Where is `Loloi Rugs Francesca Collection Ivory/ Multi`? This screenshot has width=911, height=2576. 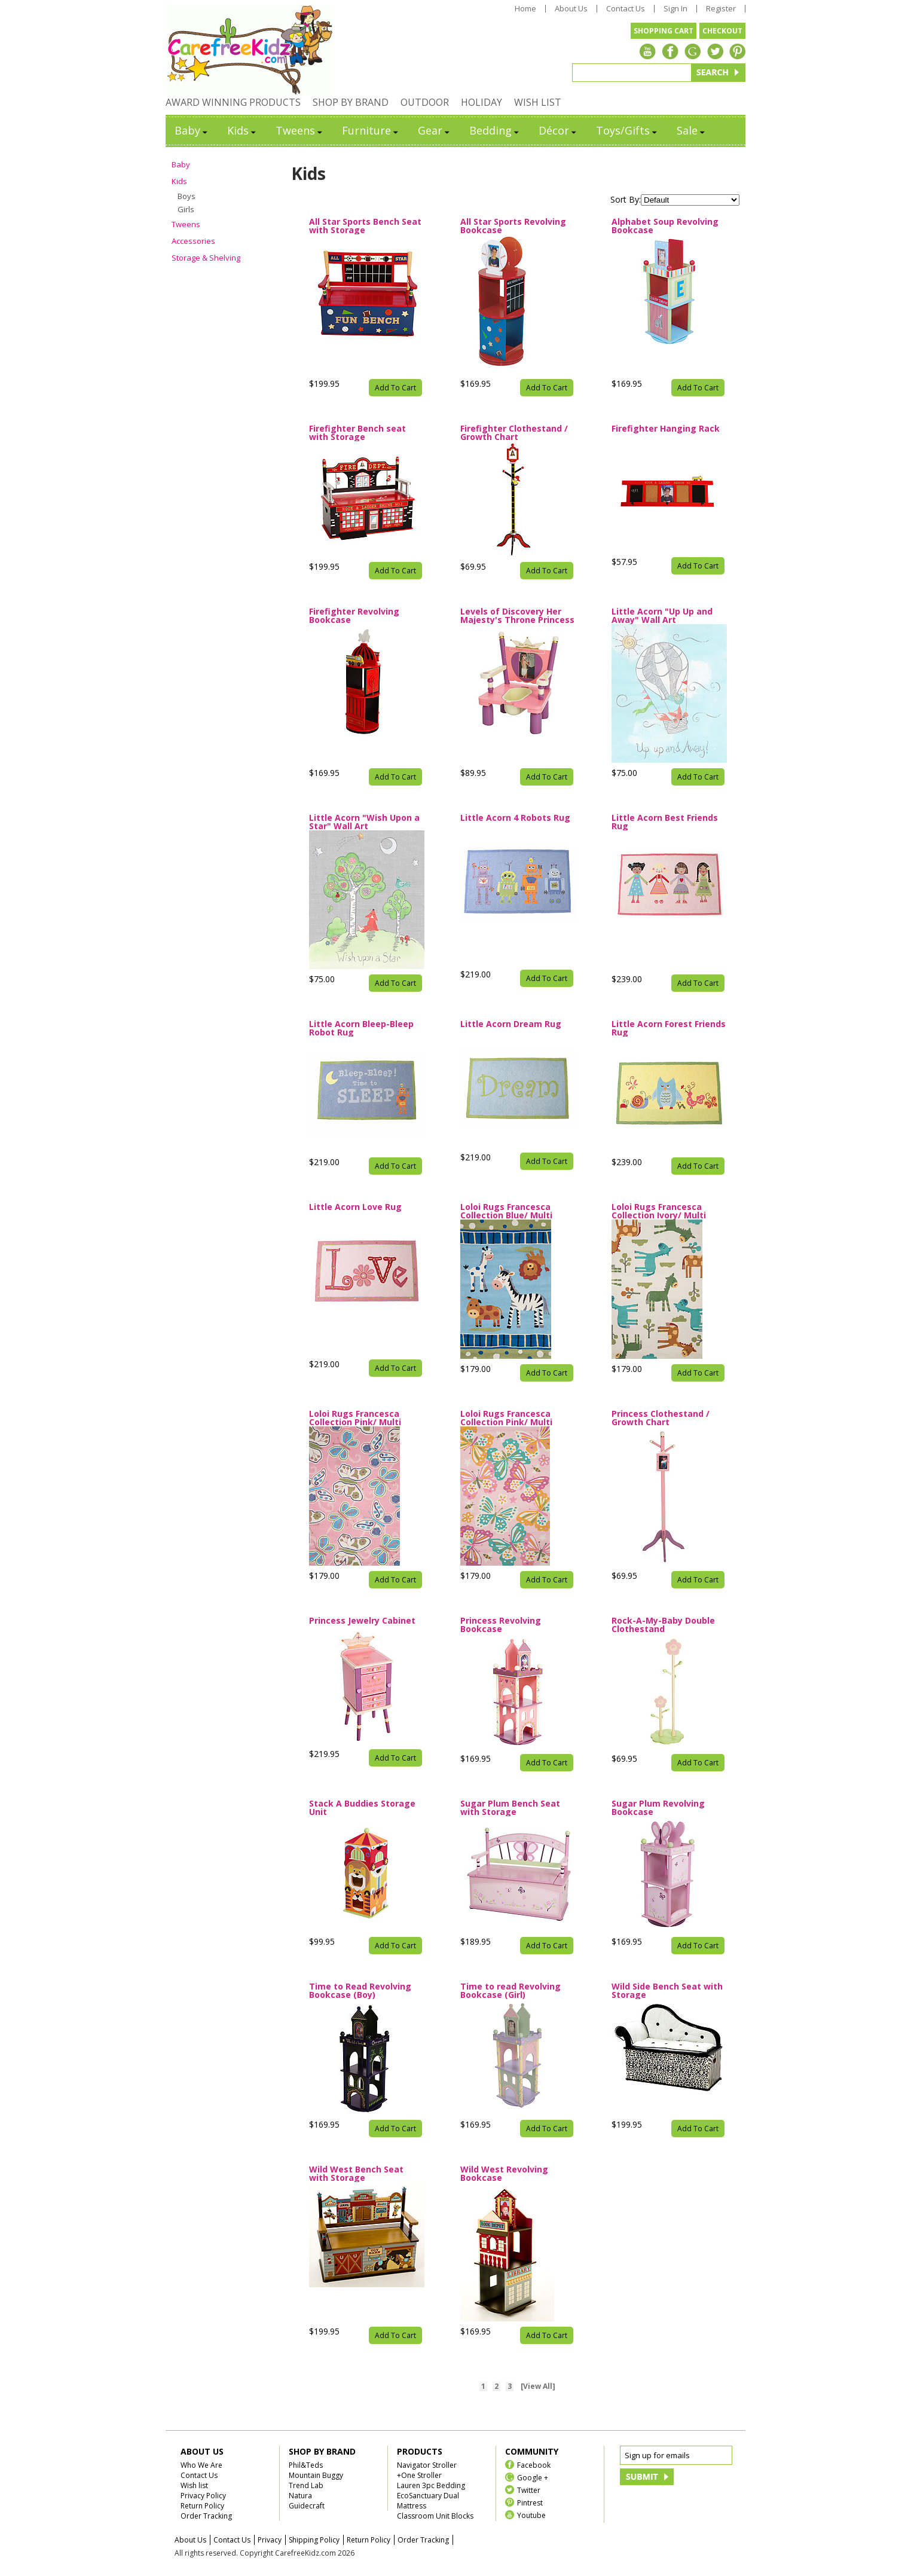
Loloi Rugs Francesca Collection Ivory/ Multi is located at coordinates (659, 1211).